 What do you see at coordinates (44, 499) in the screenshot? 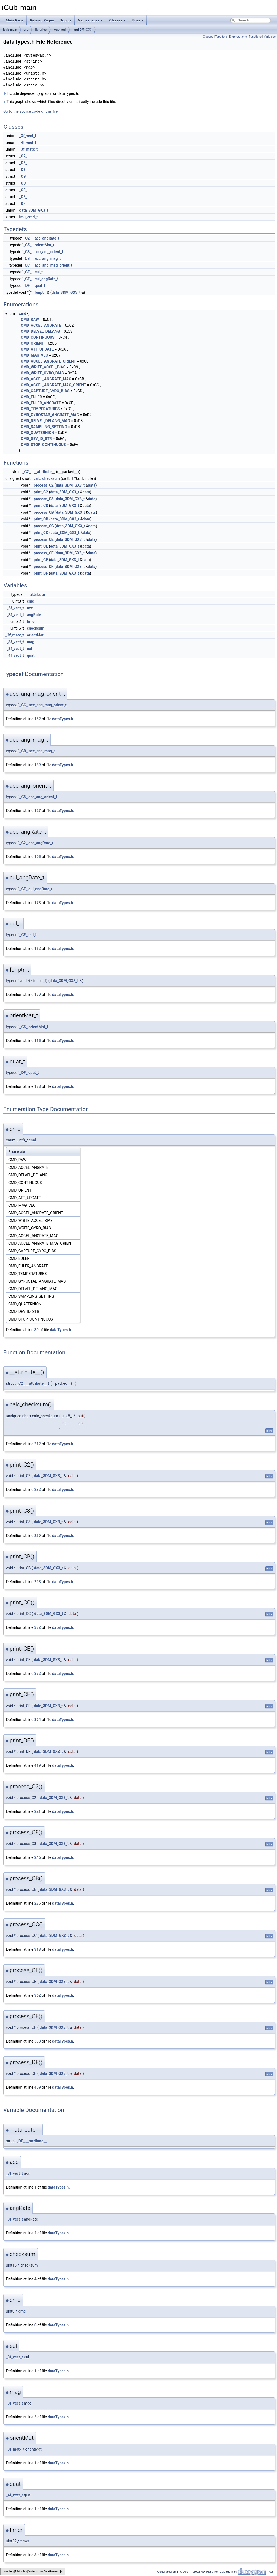
I see `process_C8` at bounding box center [44, 499].